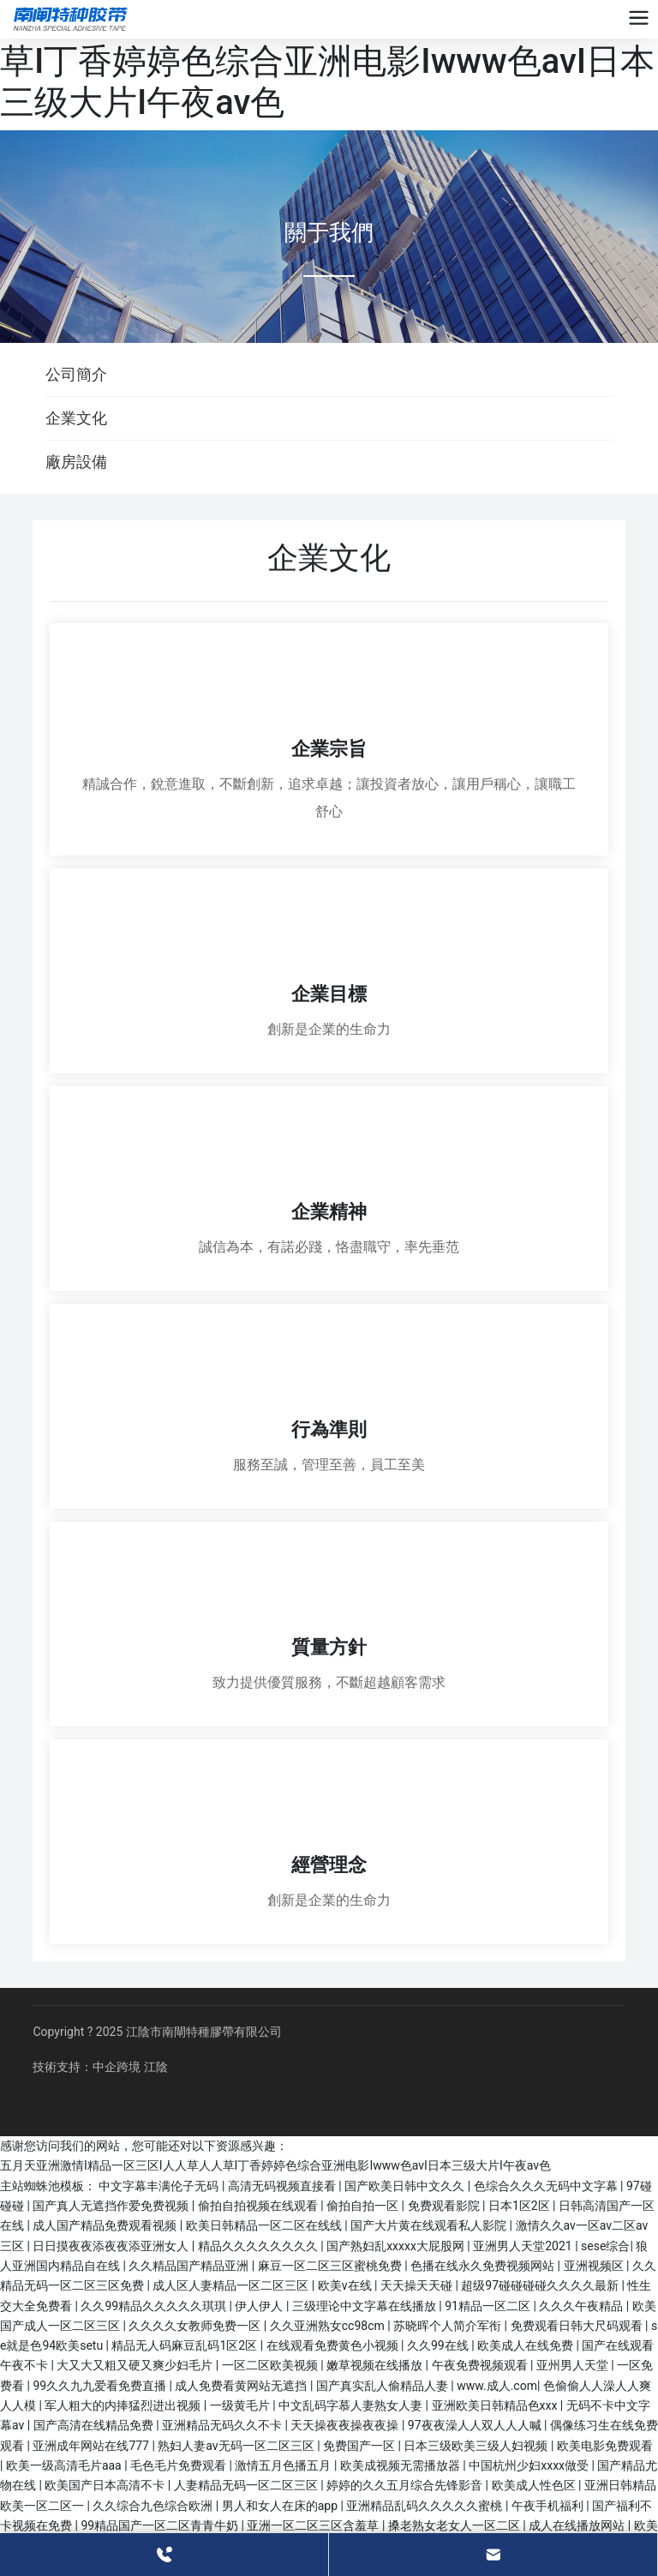 The image size is (658, 2576). What do you see at coordinates (112, 2246) in the screenshot?
I see `日日摸夜夜添夜夜添亚洲女人` at bounding box center [112, 2246].